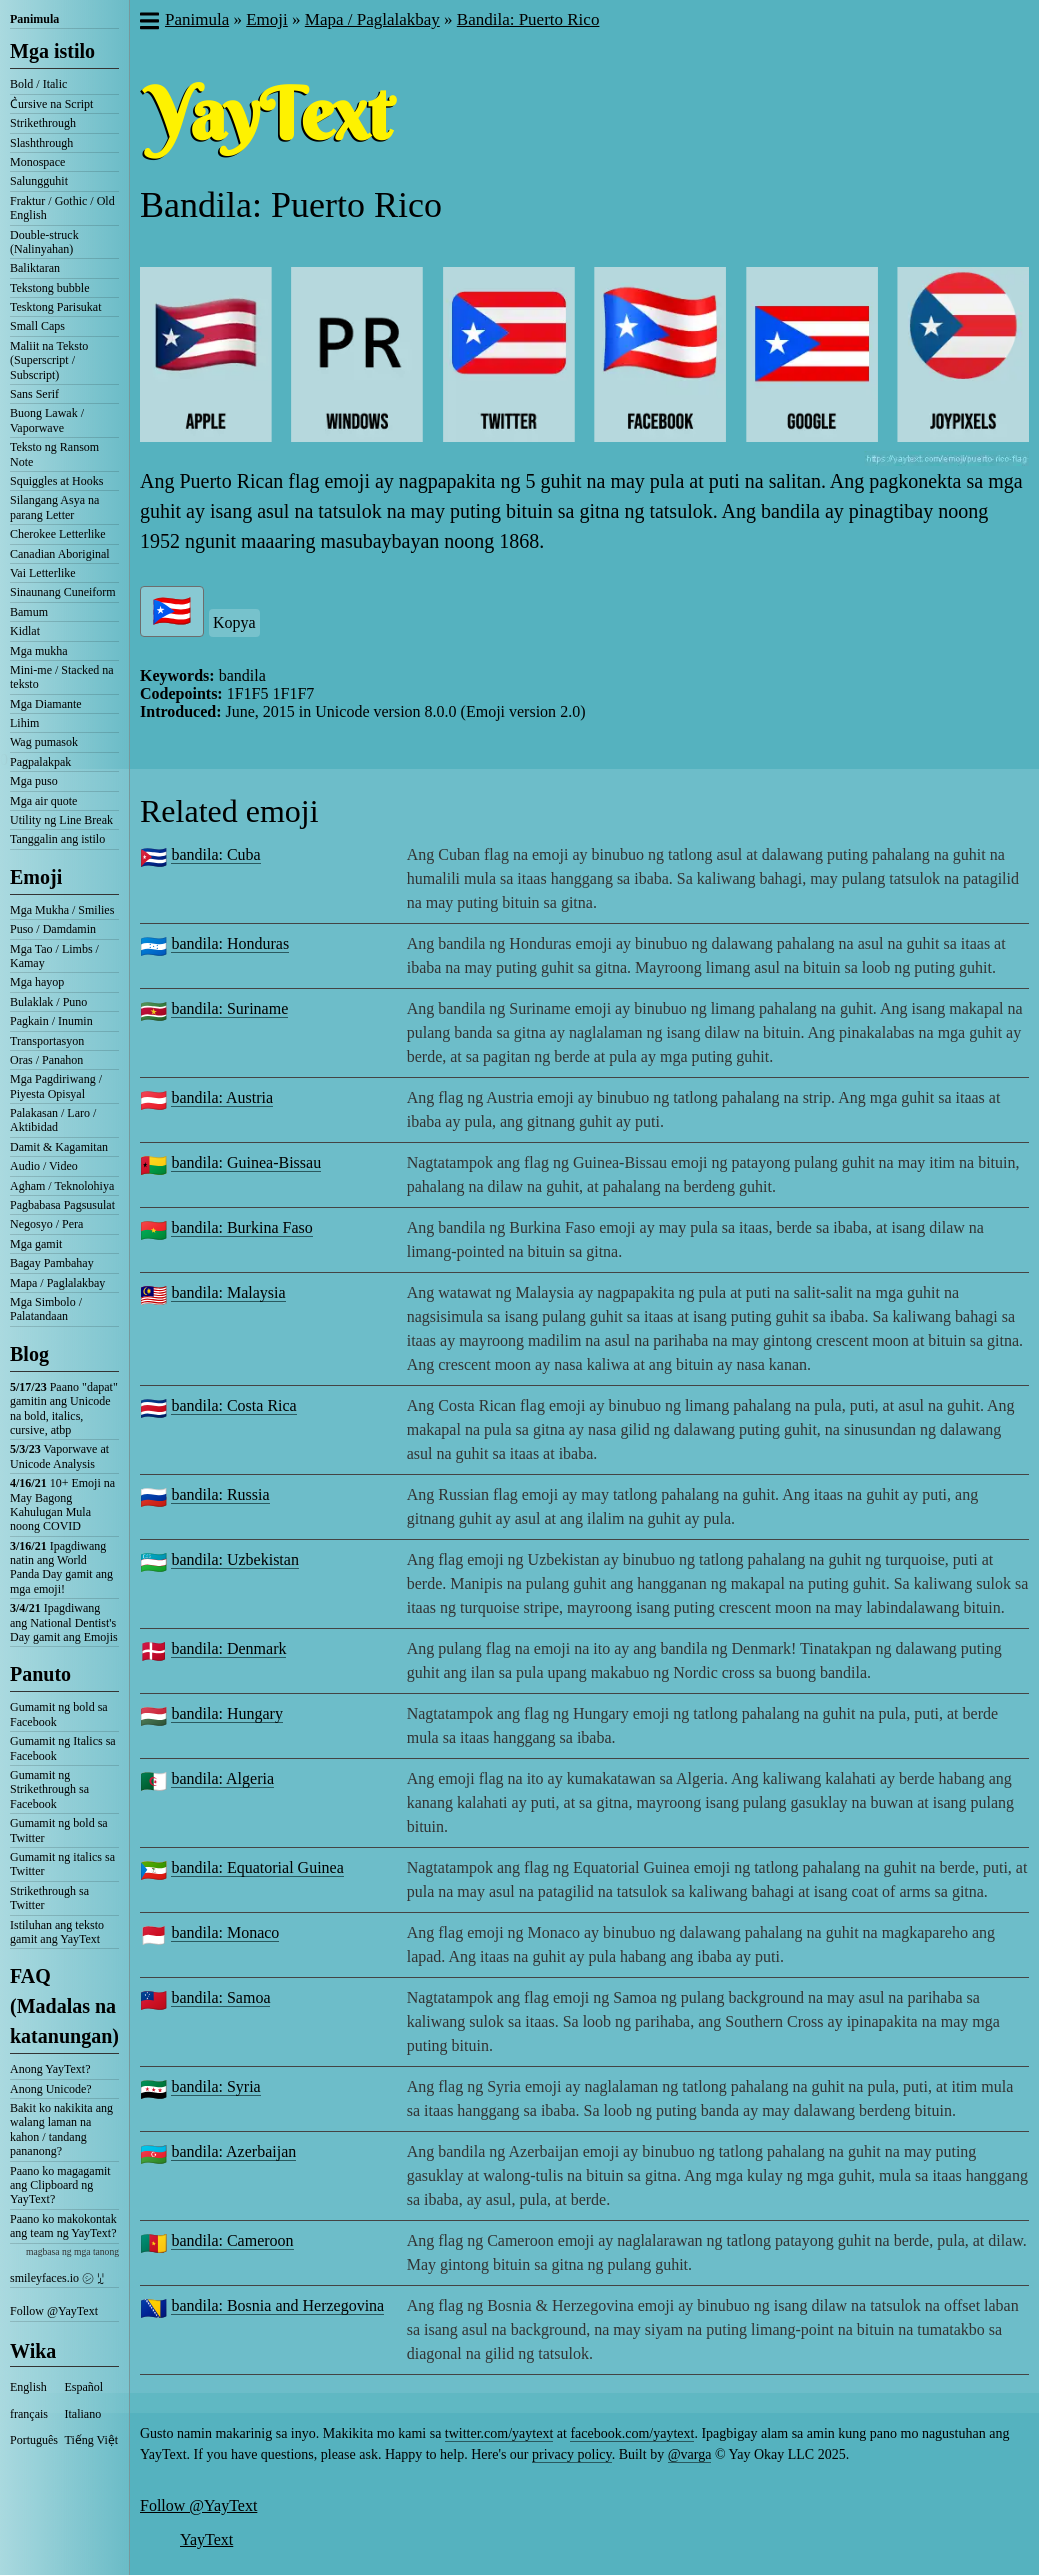 Image resolution: width=1039 pixels, height=2575 pixels. What do you see at coordinates (40, 1674) in the screenshot?
I see `Panuto` at bounding box center [40, 1674].